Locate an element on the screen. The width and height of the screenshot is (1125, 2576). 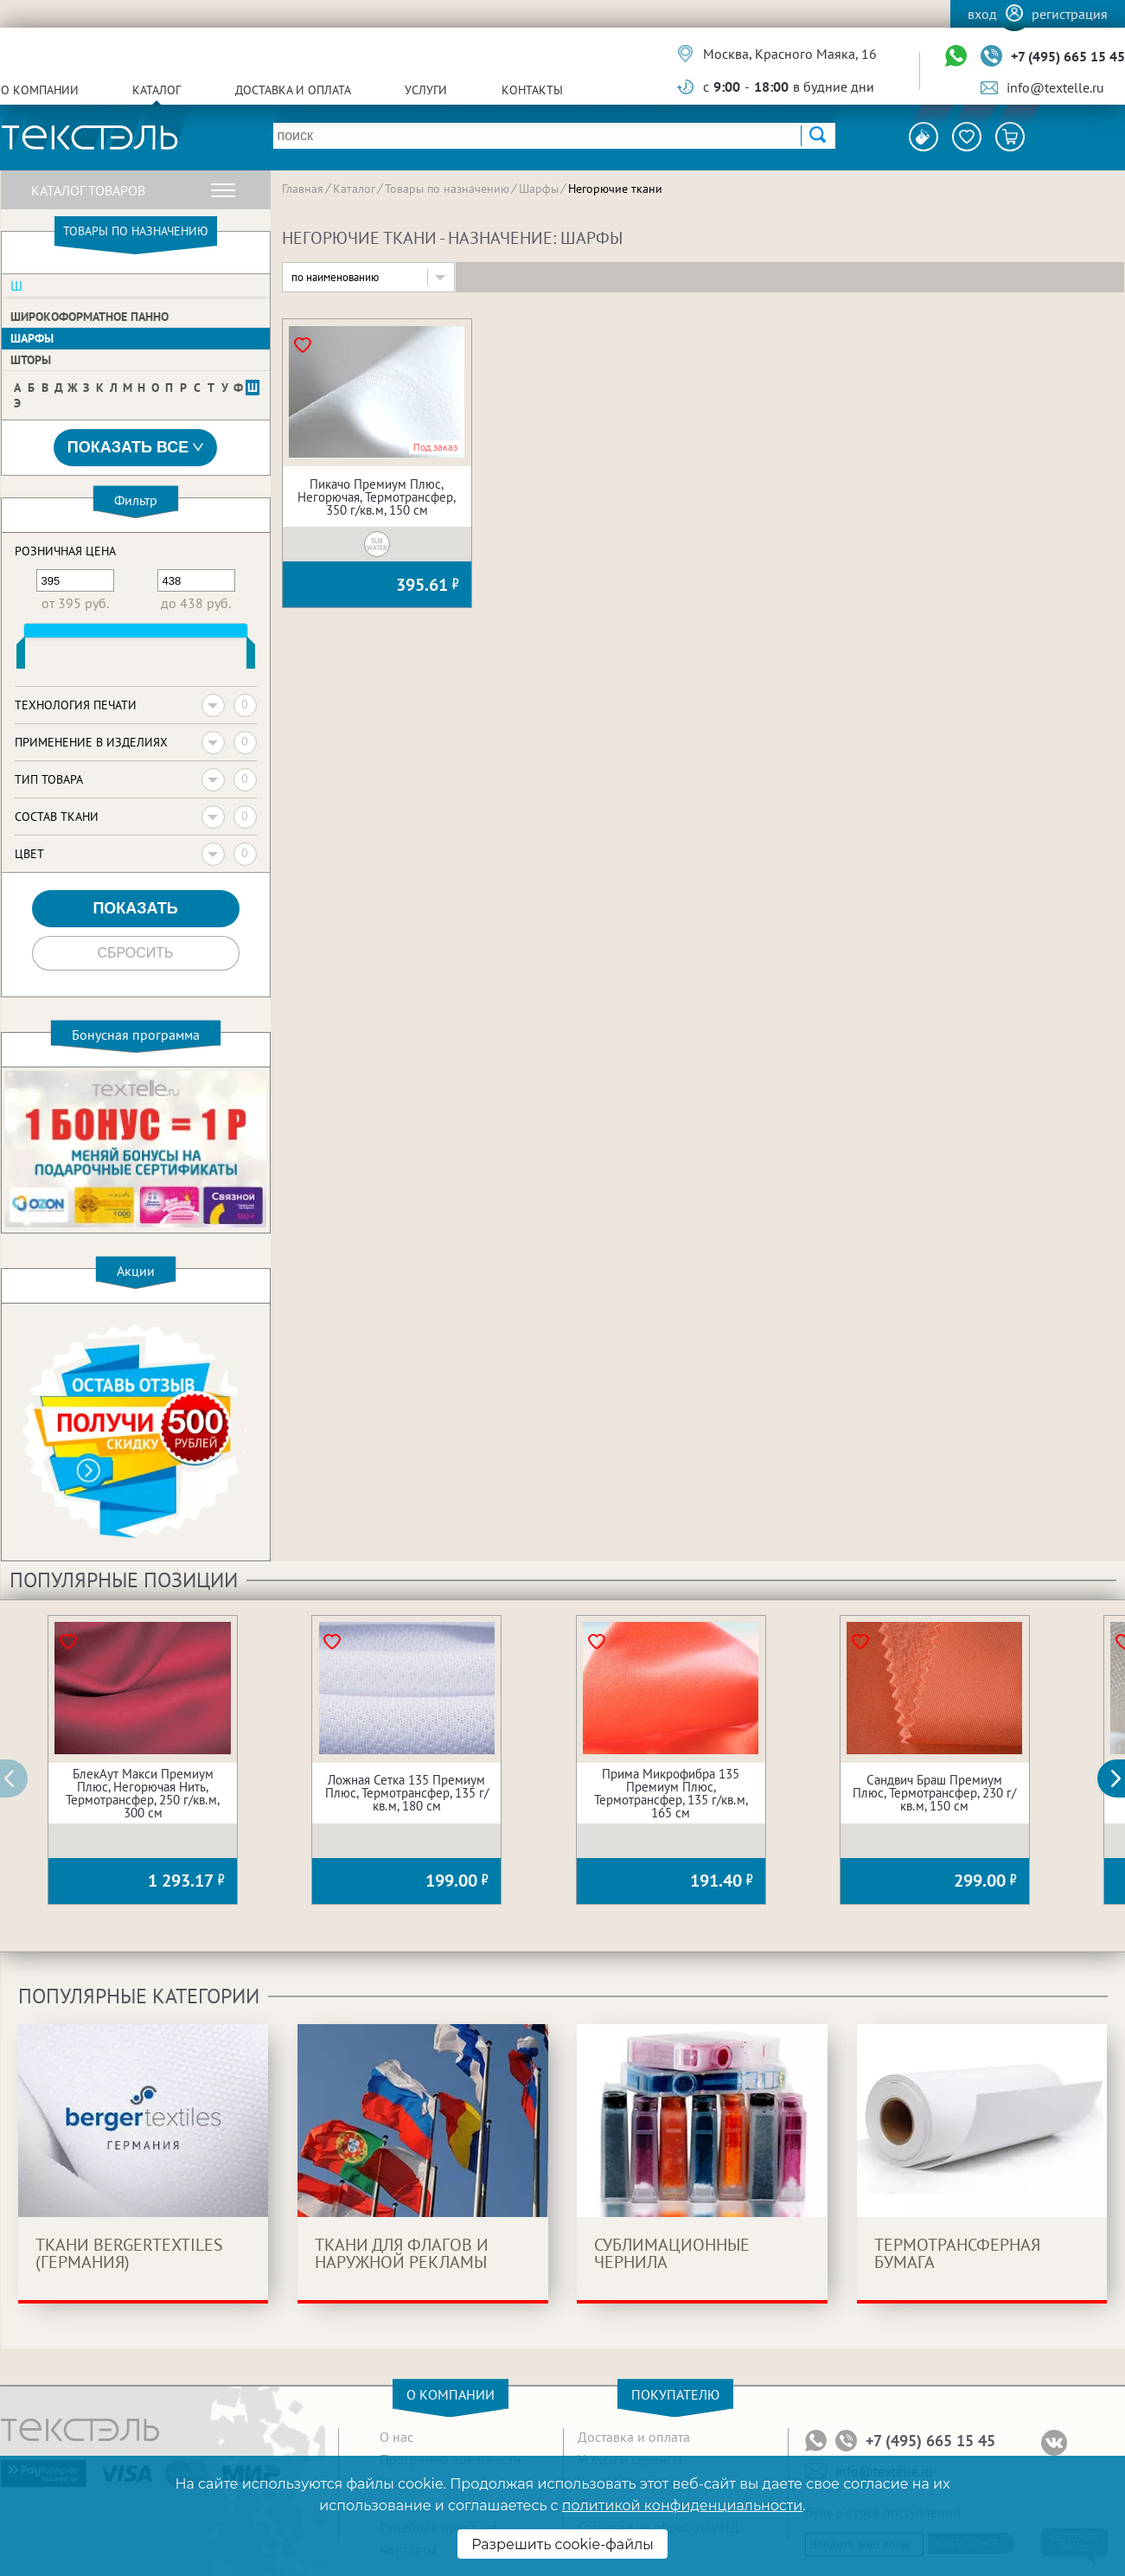
+7 (495) 665 15 45 is located at coordinates (1068, 56).